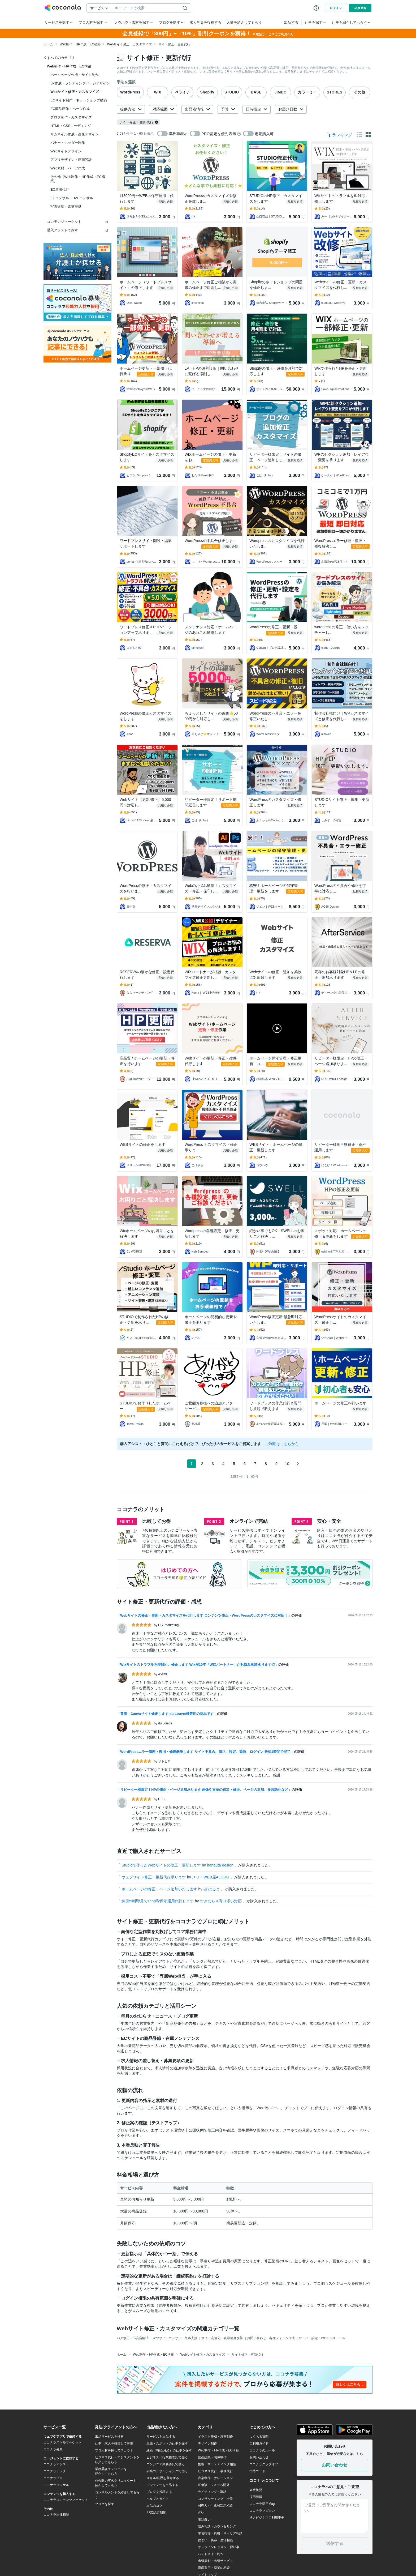  Describe the element at coordinates (175, 2338) in the screenshot. I see `Webサイトコンサル・集客支援` at that location.